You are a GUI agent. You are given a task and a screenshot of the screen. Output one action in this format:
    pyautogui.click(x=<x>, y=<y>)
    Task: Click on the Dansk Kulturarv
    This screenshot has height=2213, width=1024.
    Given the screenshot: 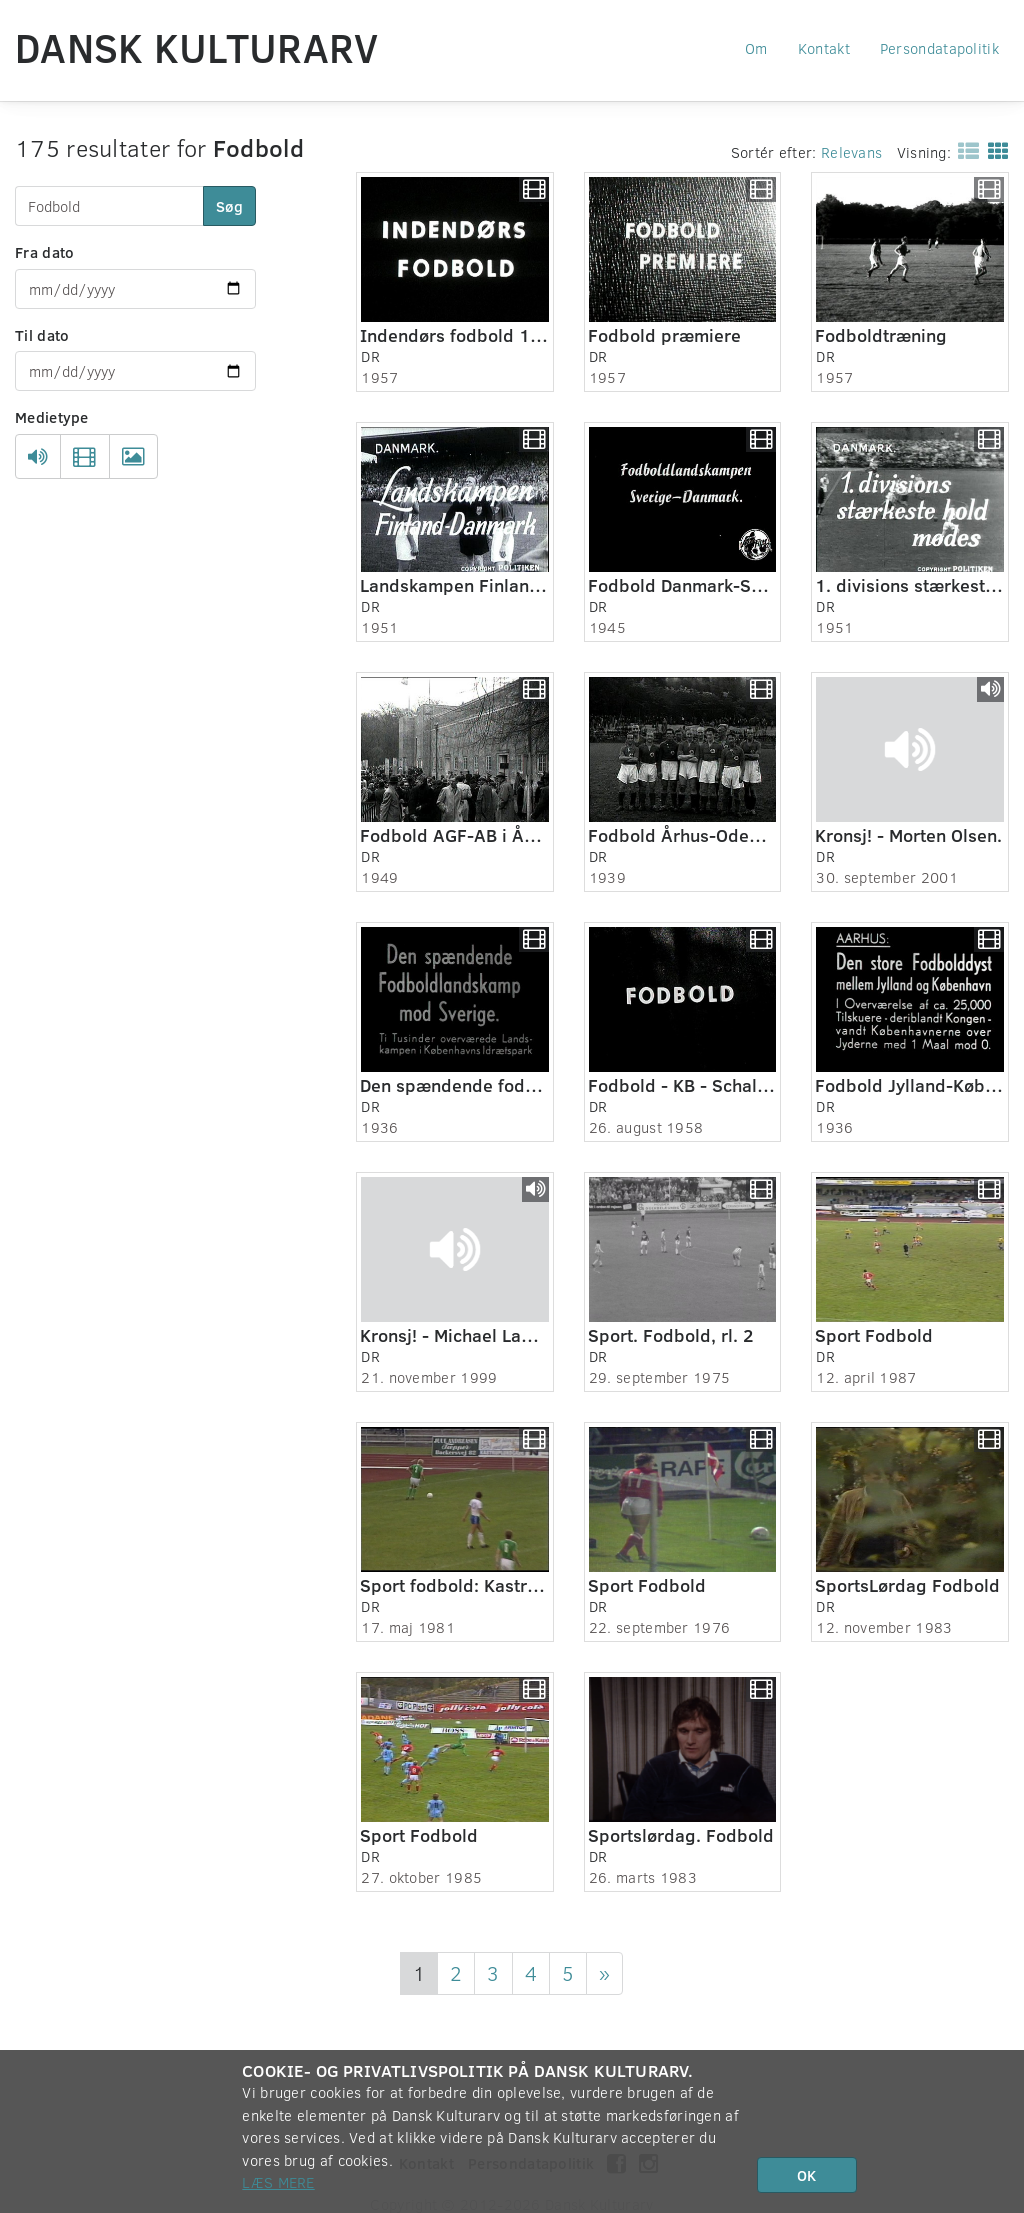 What is the action you would take?
    pyautogui.click(x=197, y=47)
    